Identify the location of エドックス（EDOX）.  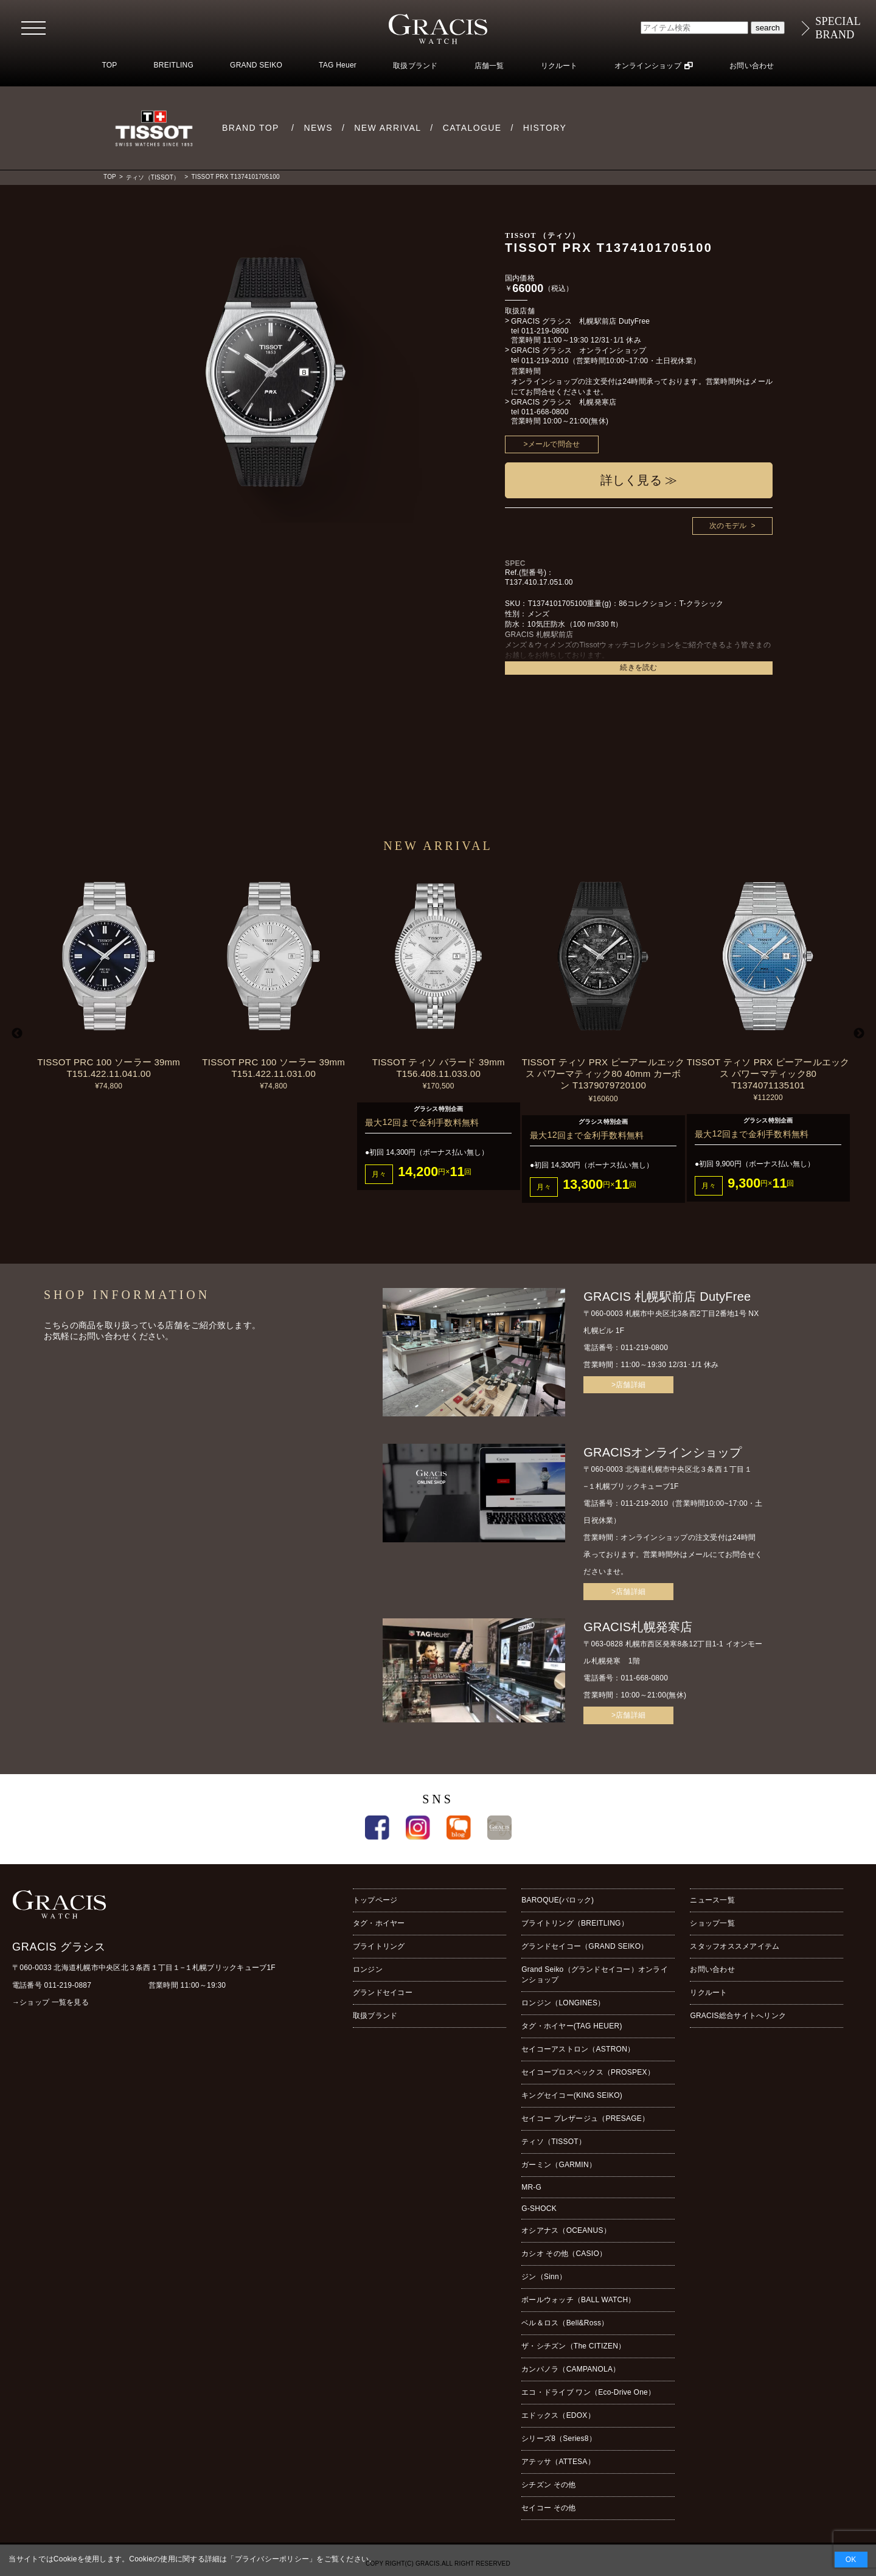
(558, 2415).